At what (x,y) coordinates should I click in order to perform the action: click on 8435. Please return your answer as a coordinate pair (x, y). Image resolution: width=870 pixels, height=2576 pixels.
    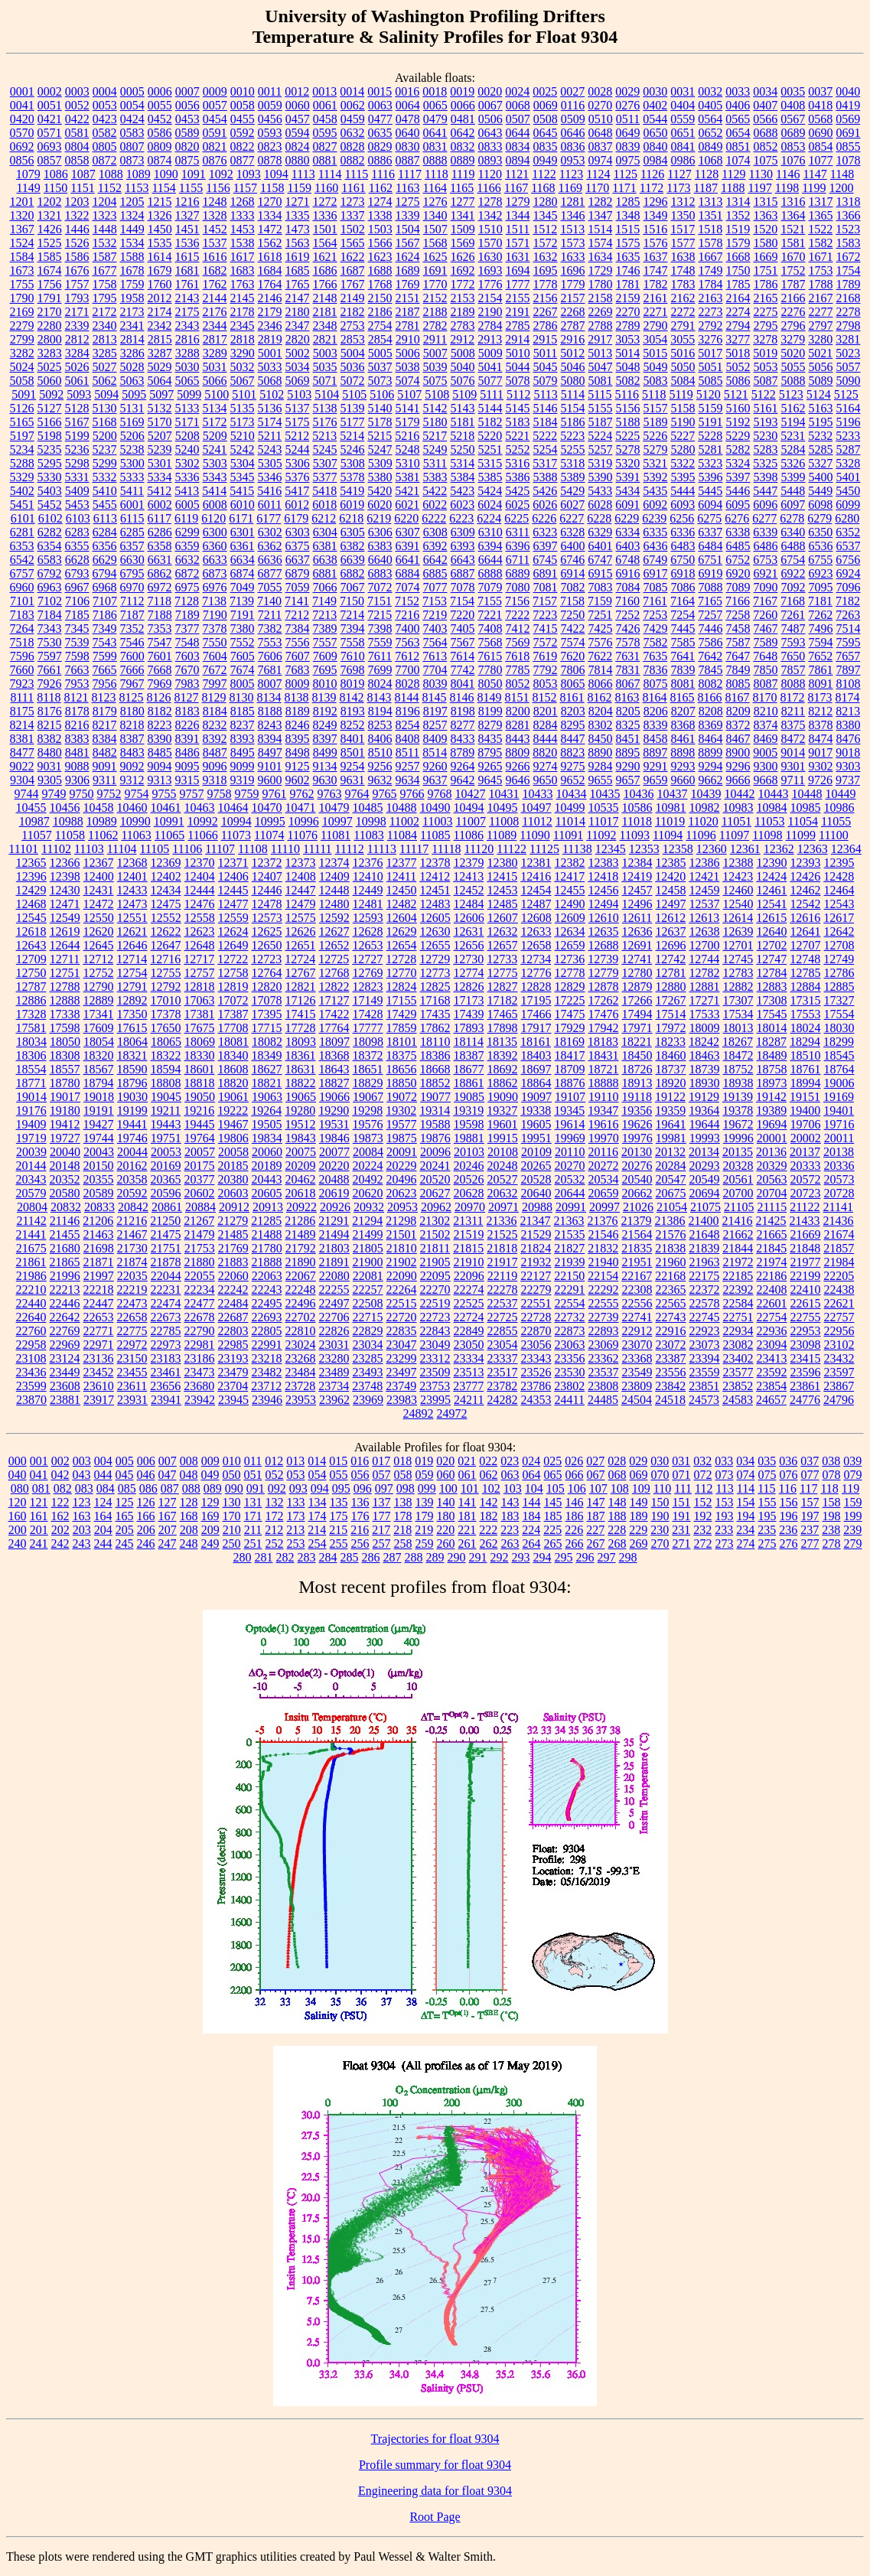
    Looking at the image, I should click on (490, 738).